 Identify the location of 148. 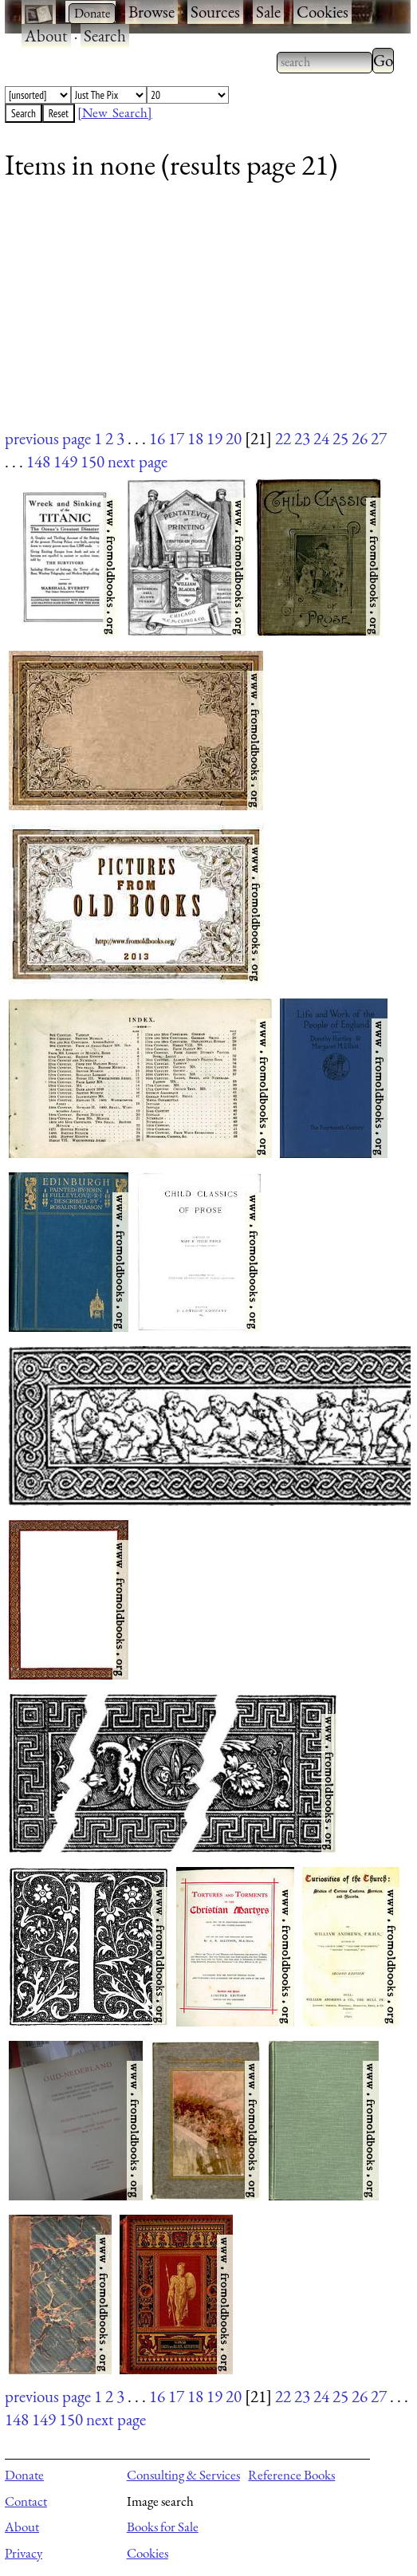
(38, 461).